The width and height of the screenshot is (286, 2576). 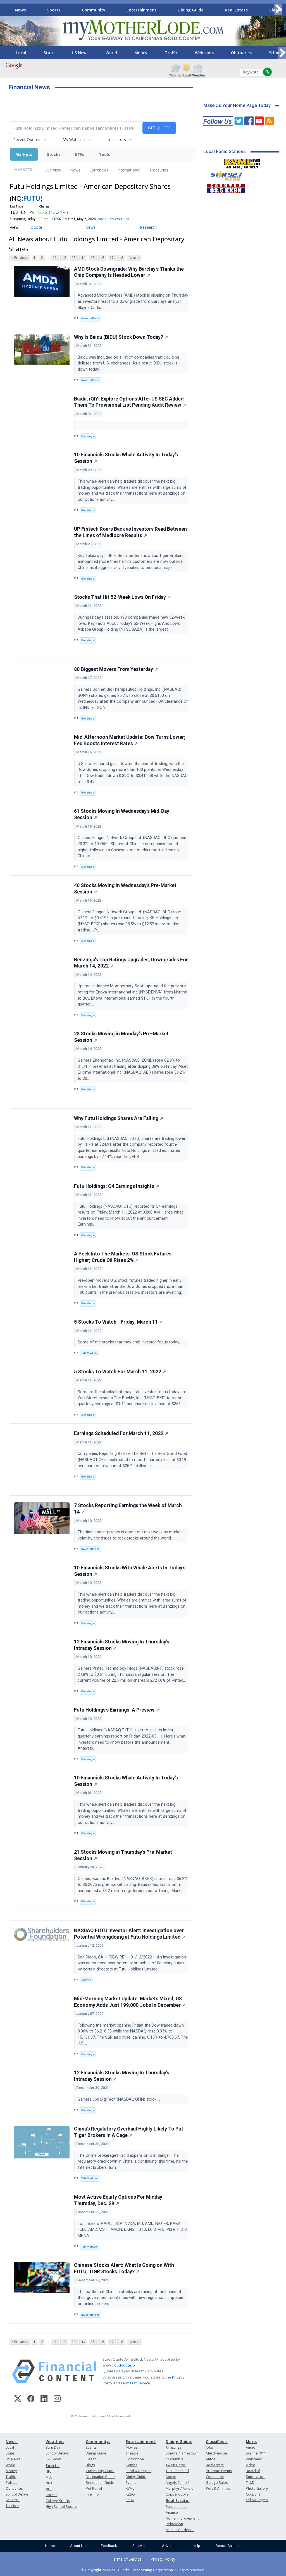 I want to click on Community:, so click(x=98, y=2441).